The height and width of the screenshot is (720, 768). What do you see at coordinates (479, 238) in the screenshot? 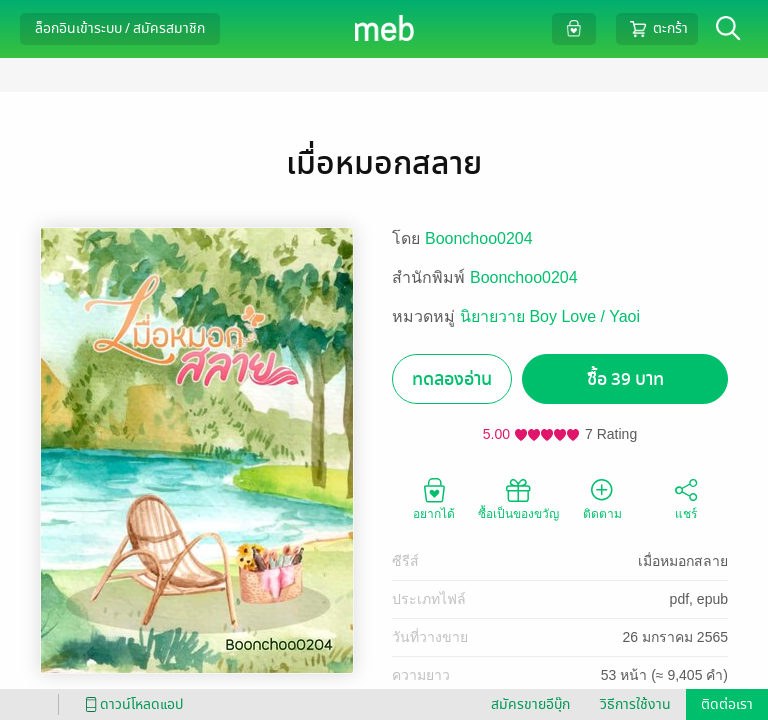
I see `Boonchoo0204` at bounding box center [479, 238].